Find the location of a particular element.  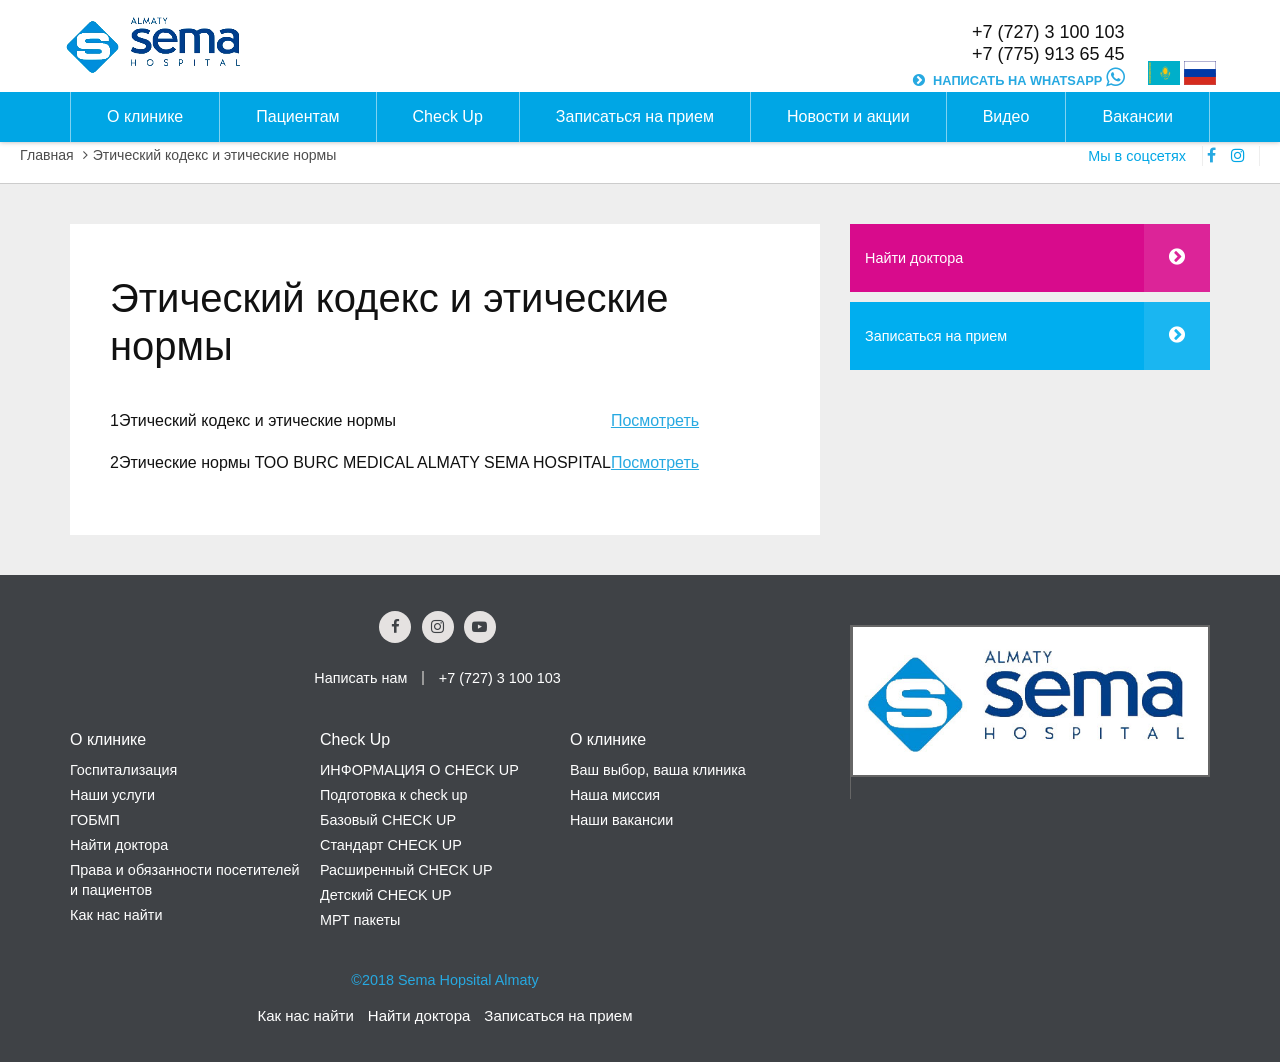

Написать нам is located at coordinates (360, 678).